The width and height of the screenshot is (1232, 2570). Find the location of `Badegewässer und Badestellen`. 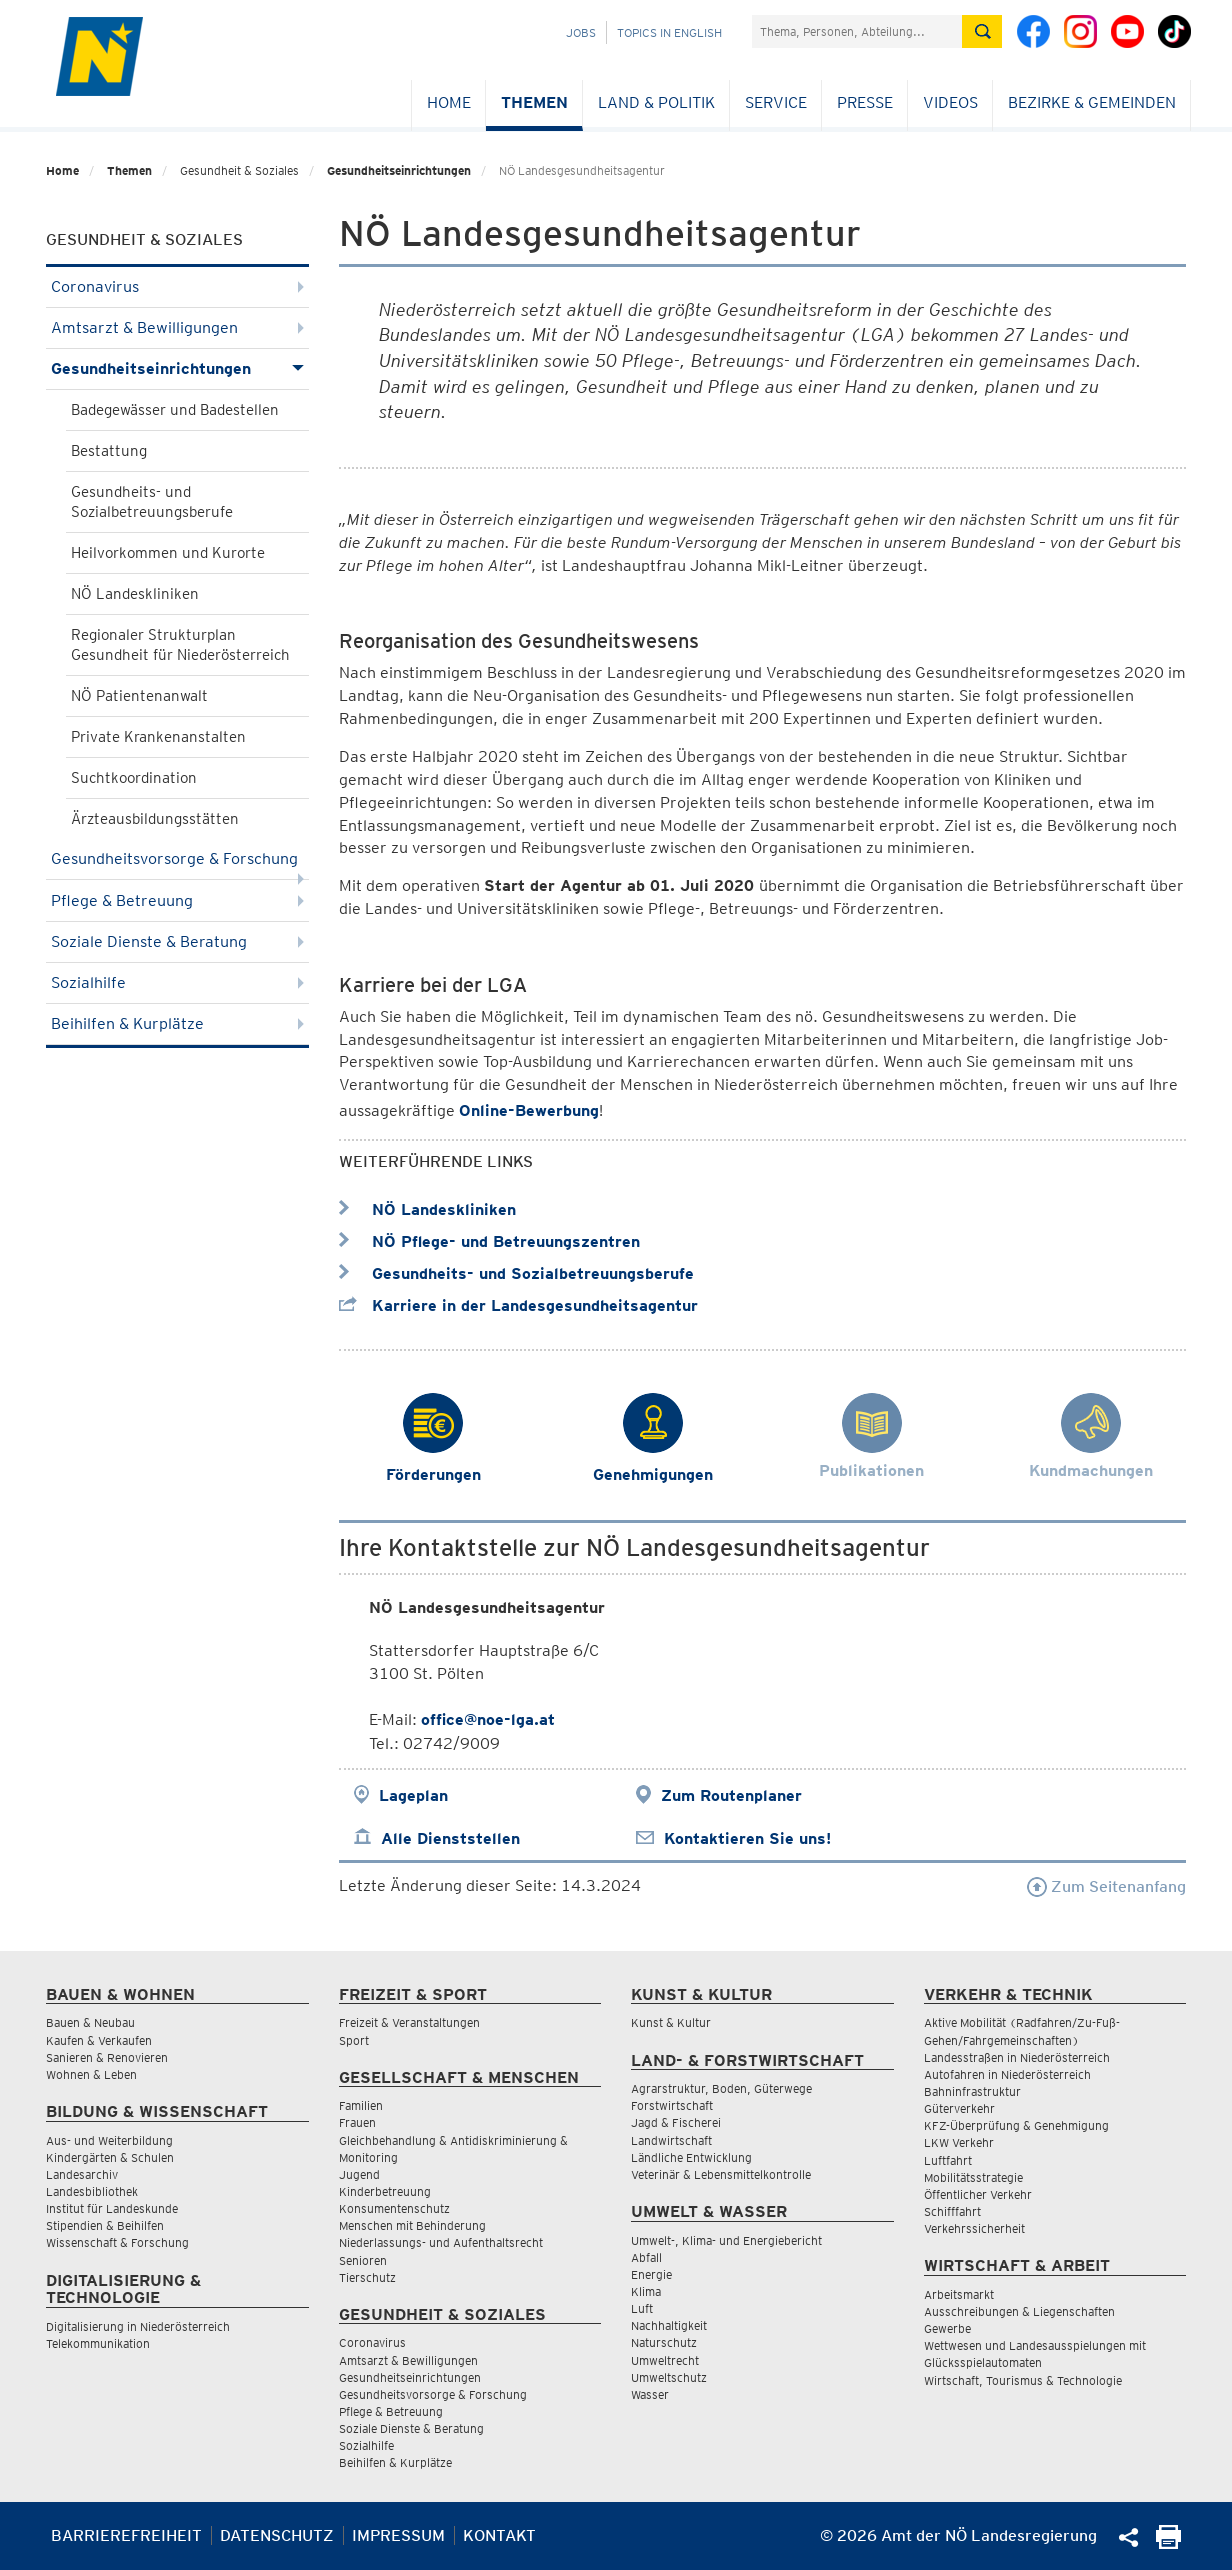

Badegewässer und Badestellen is located at coordinates (175, 410).